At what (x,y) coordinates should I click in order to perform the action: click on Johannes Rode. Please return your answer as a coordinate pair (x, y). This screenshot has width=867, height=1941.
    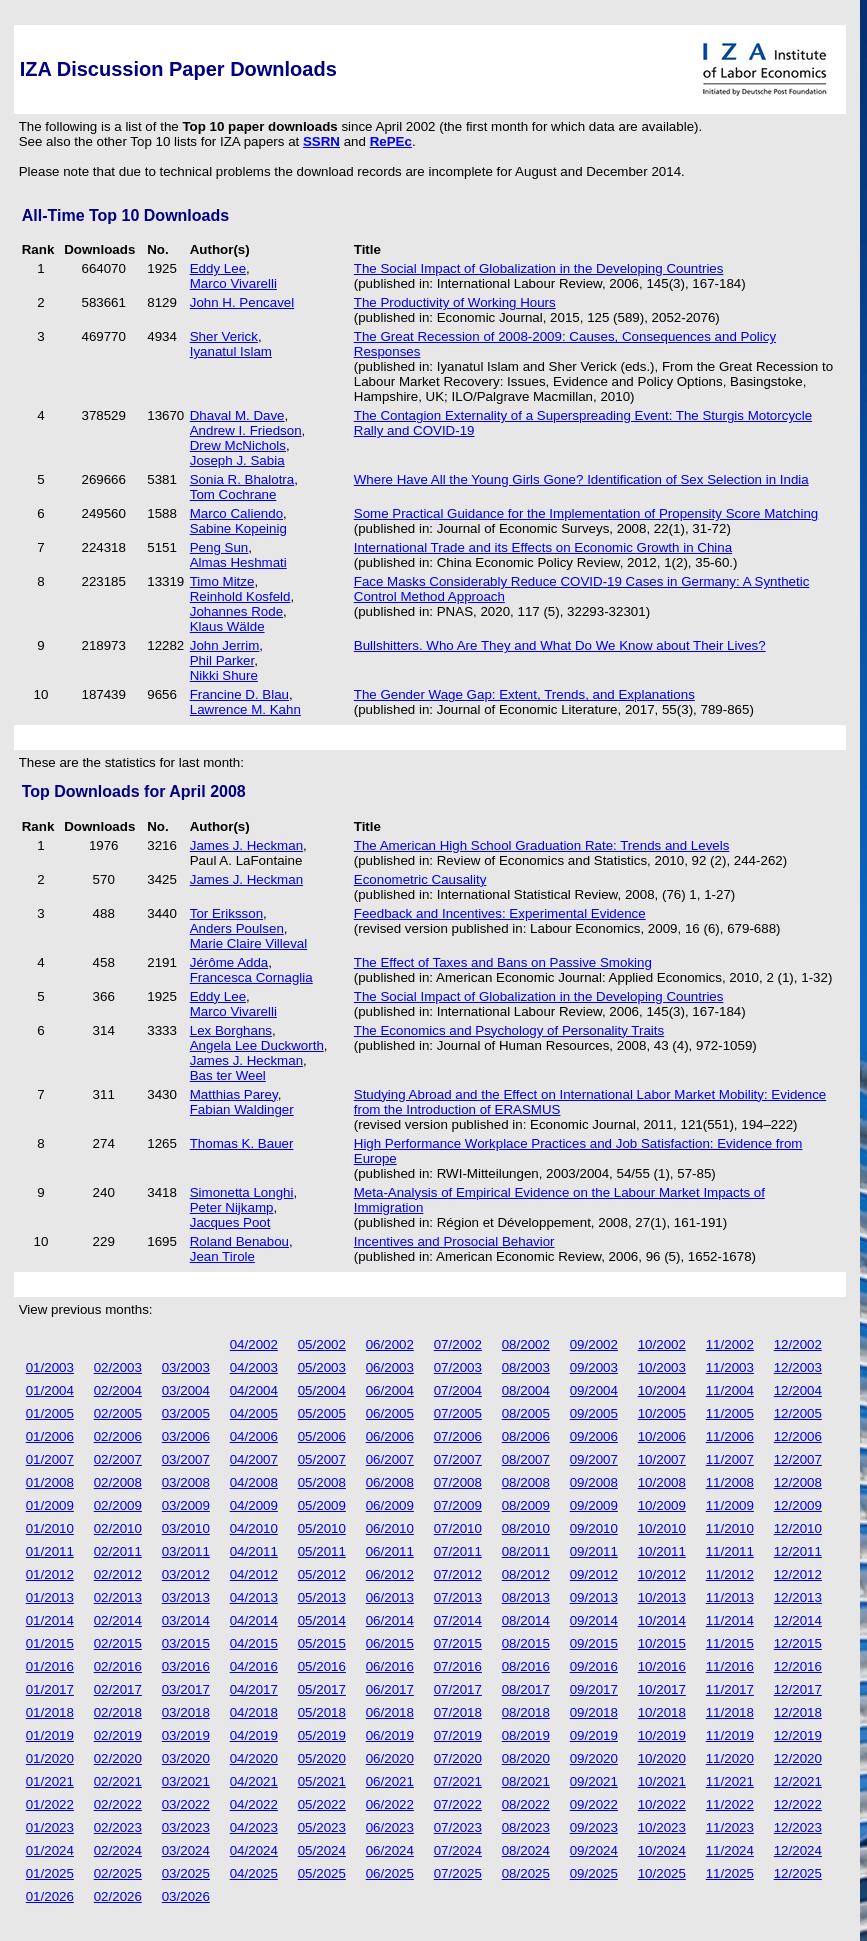
    Looking at the image, I should click on (236, 611).